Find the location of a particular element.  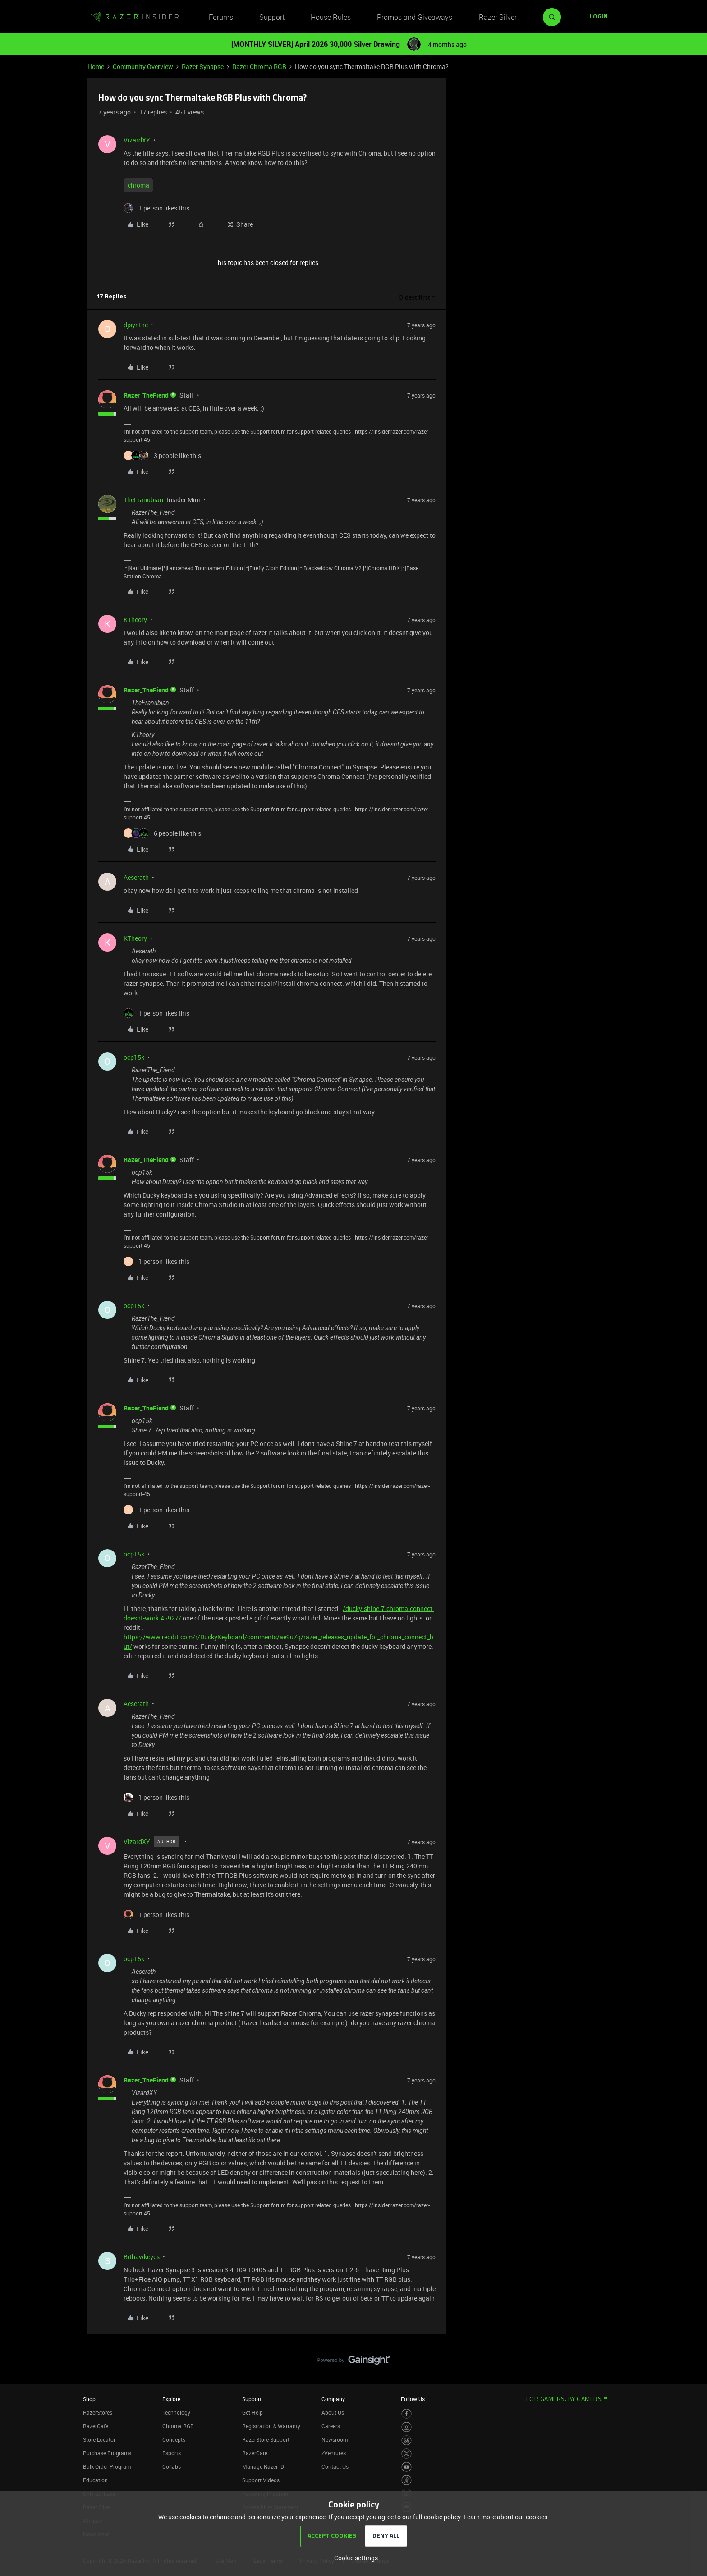

Chroma RGB is located at coordinates (178, 2426).